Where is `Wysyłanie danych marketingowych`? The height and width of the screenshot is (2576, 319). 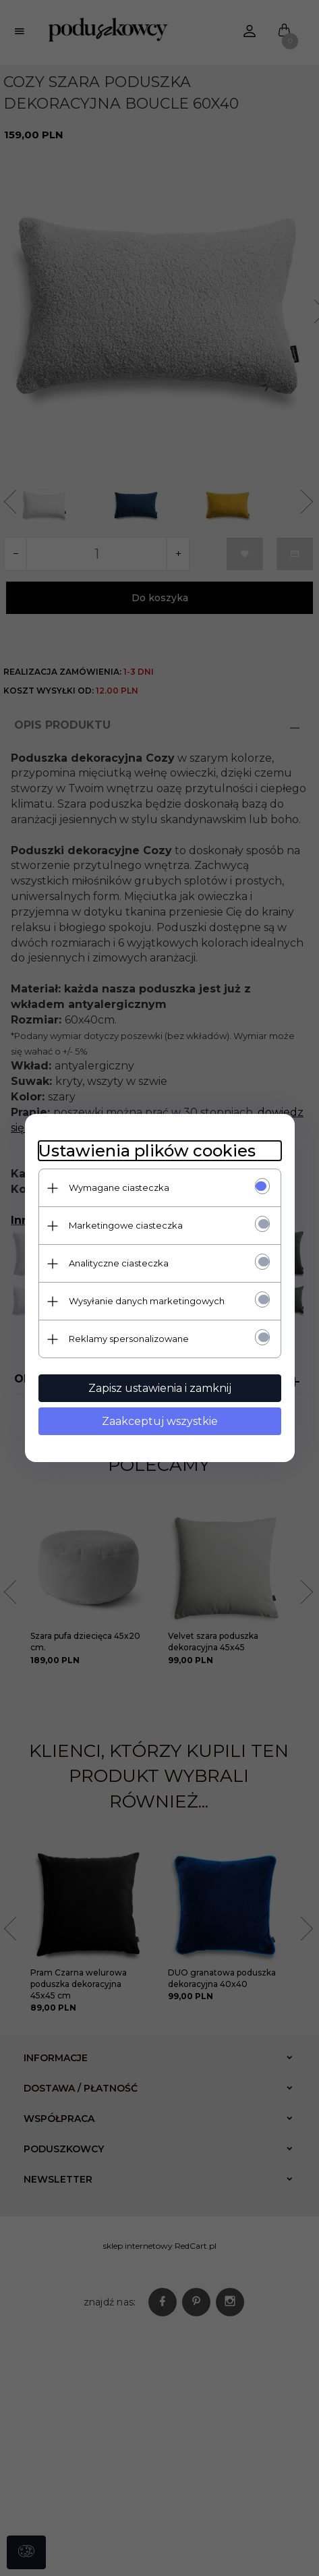 Wysyłanie danych marketingowych is located at coordinates (147, 1300).